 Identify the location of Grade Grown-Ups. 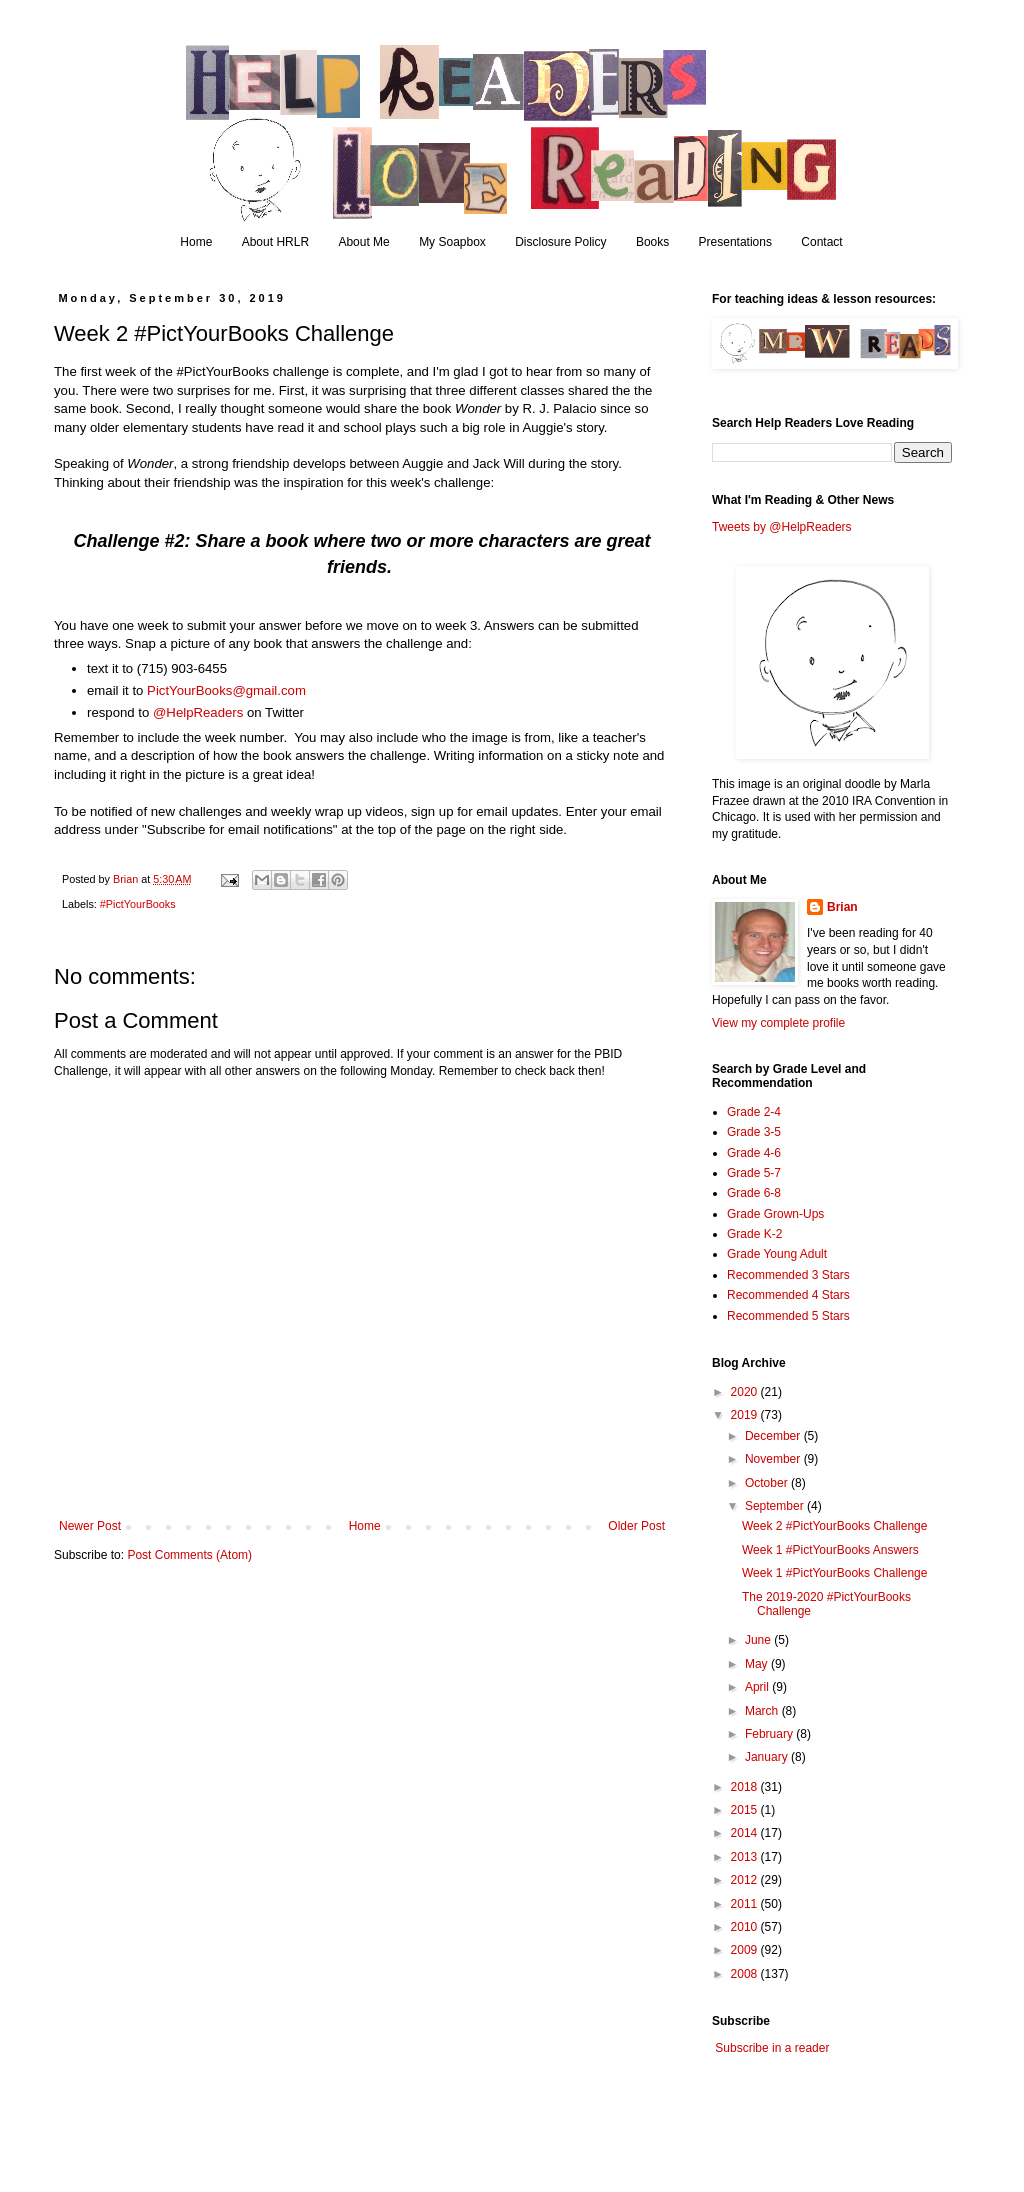
(775, 1214).